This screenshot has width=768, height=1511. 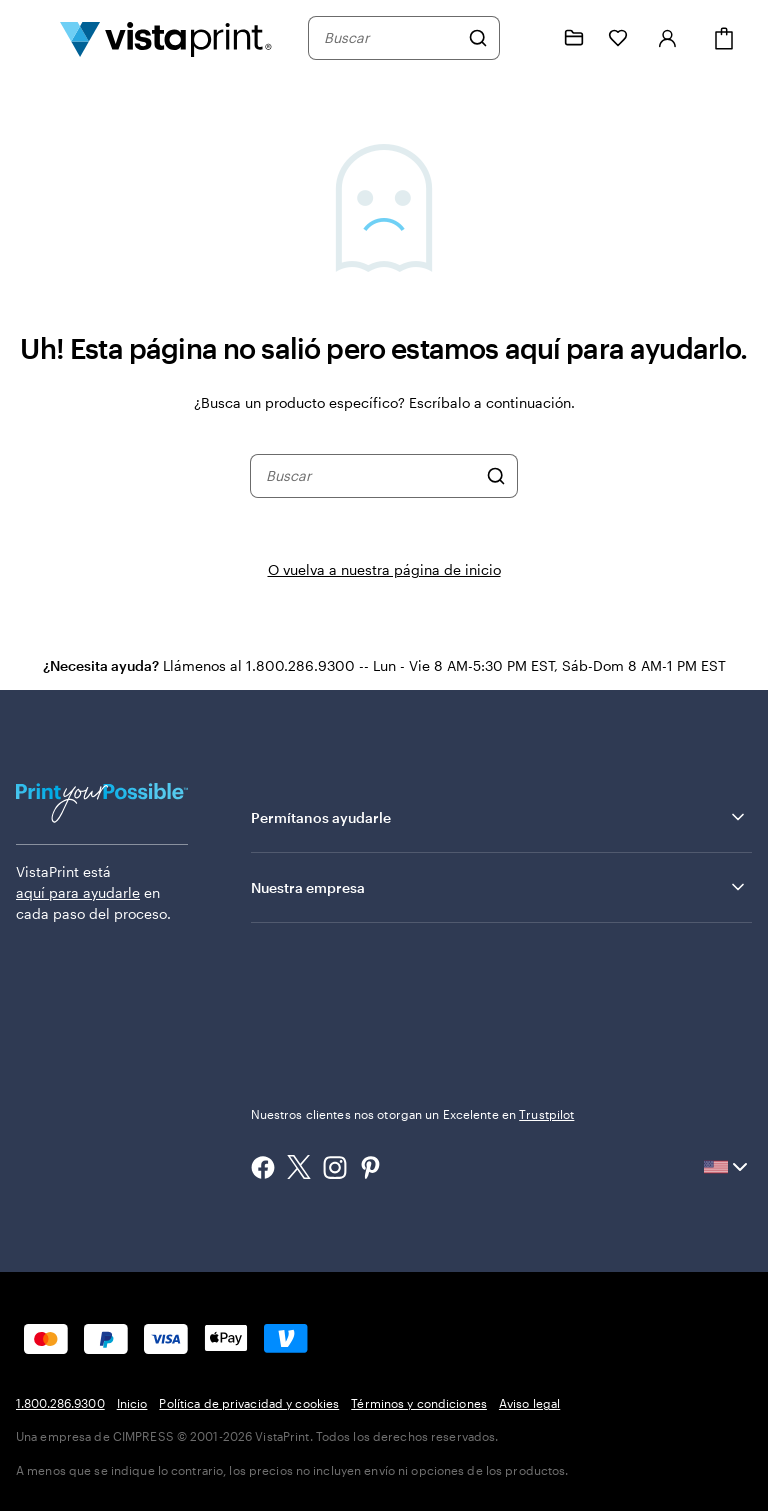 What do you see at coordinates (384, 569) in the screenshot?
I see `O vuelva a nuestra página de inicio` at bounding box center [384, 569].